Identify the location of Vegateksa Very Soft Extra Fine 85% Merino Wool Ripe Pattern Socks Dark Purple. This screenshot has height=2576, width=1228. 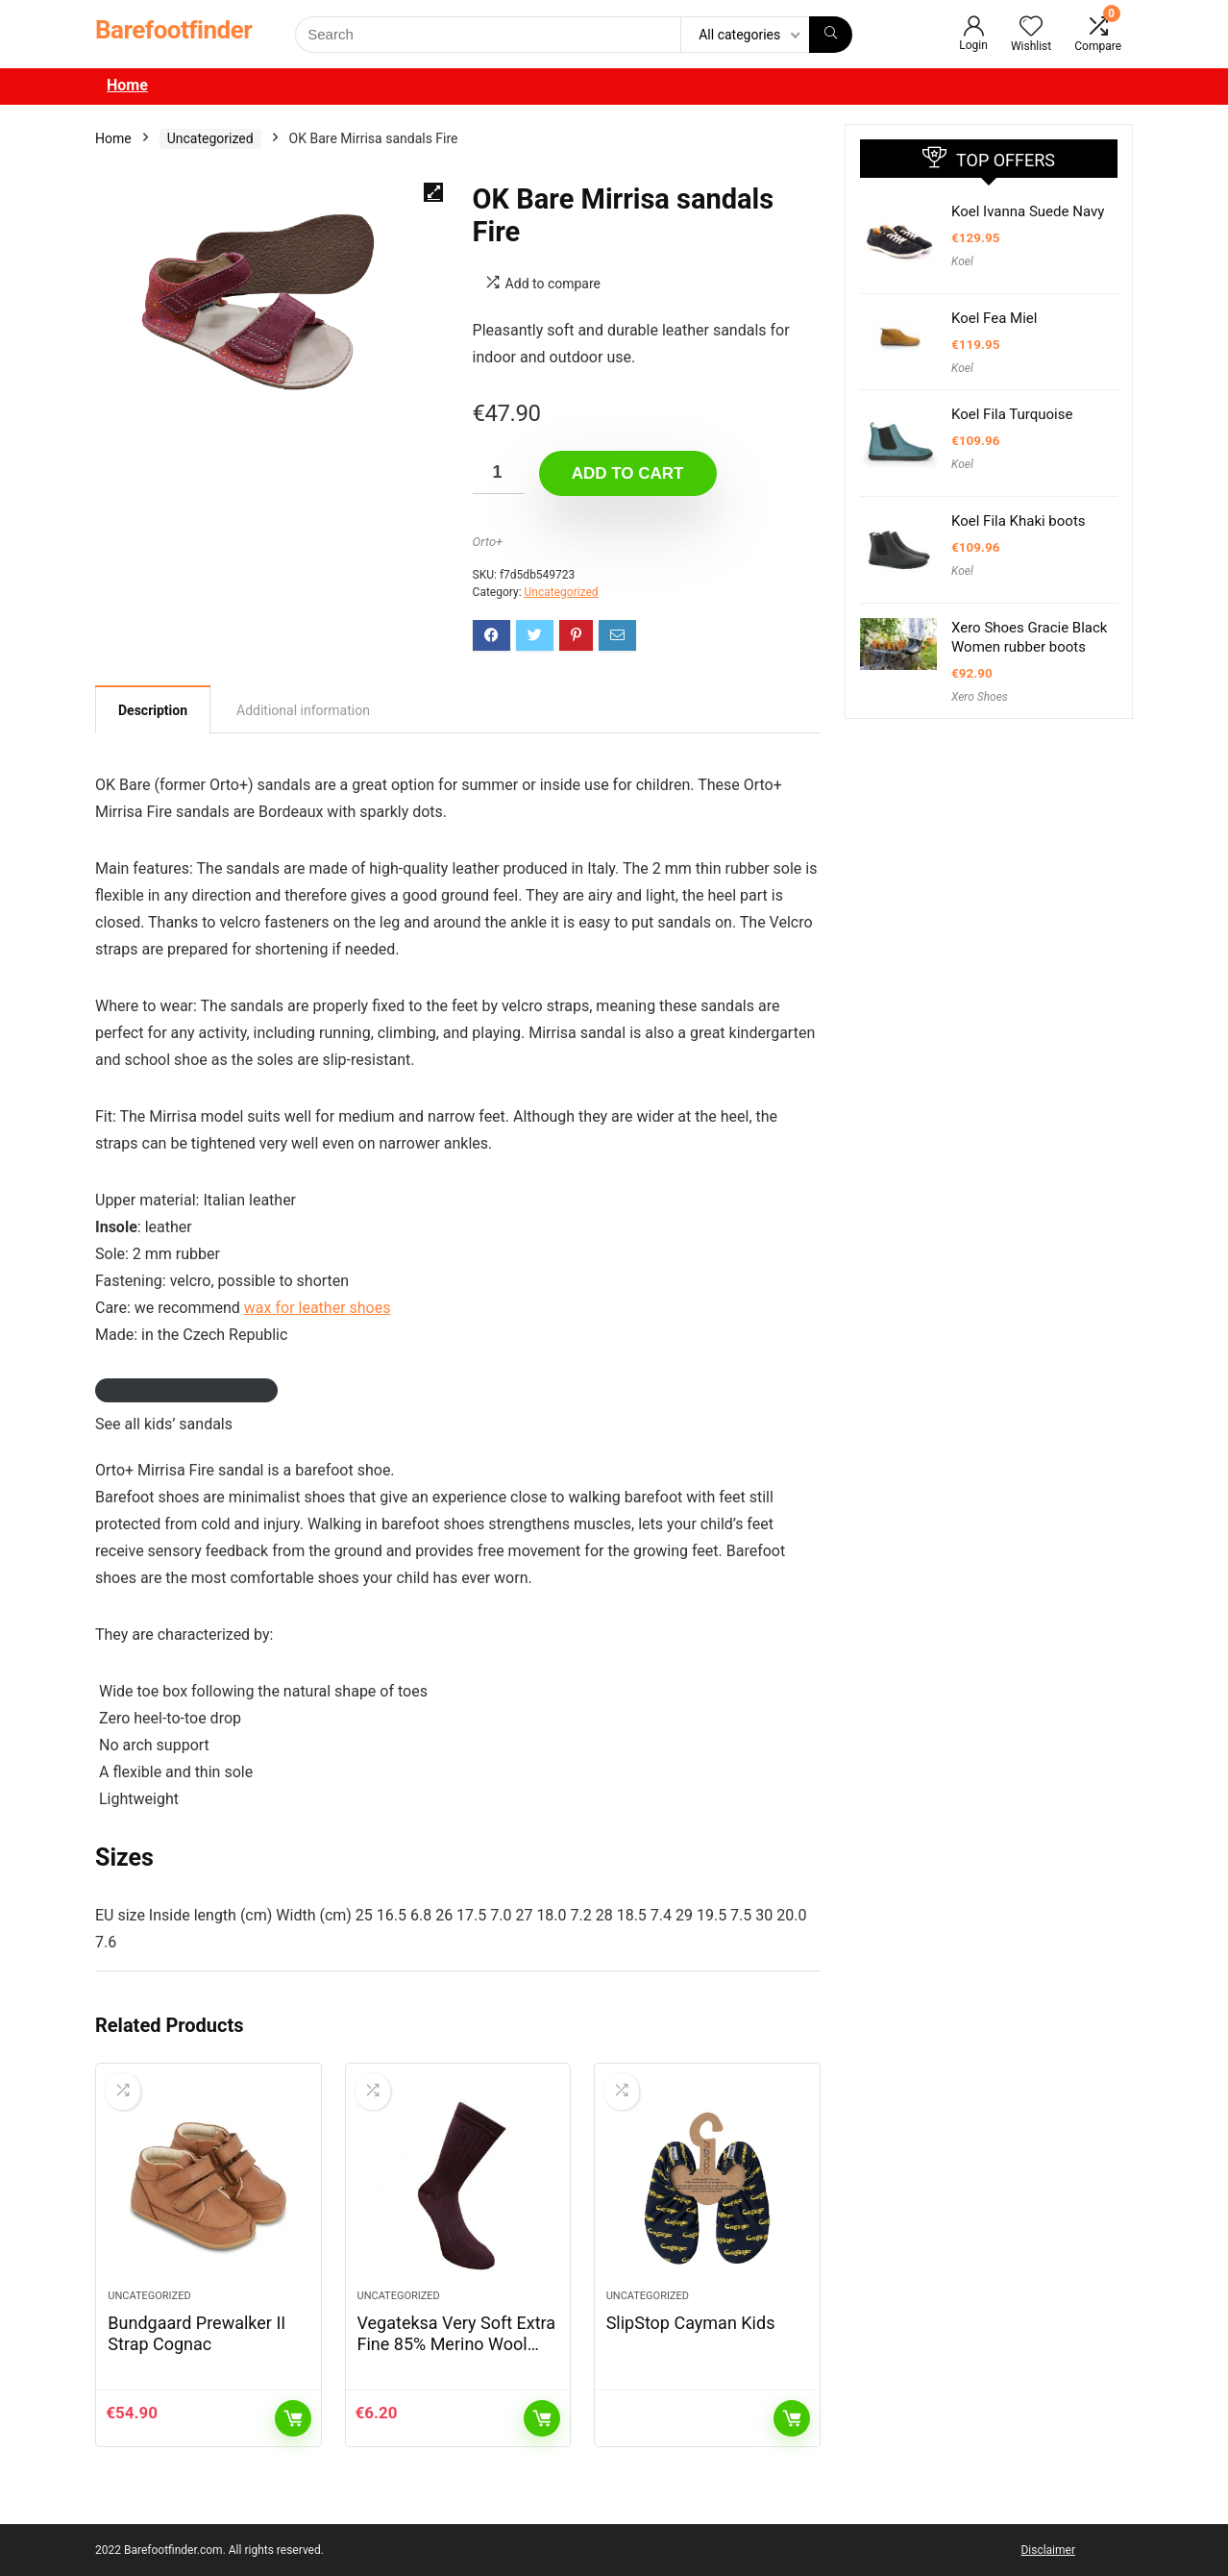
(456, 2354).